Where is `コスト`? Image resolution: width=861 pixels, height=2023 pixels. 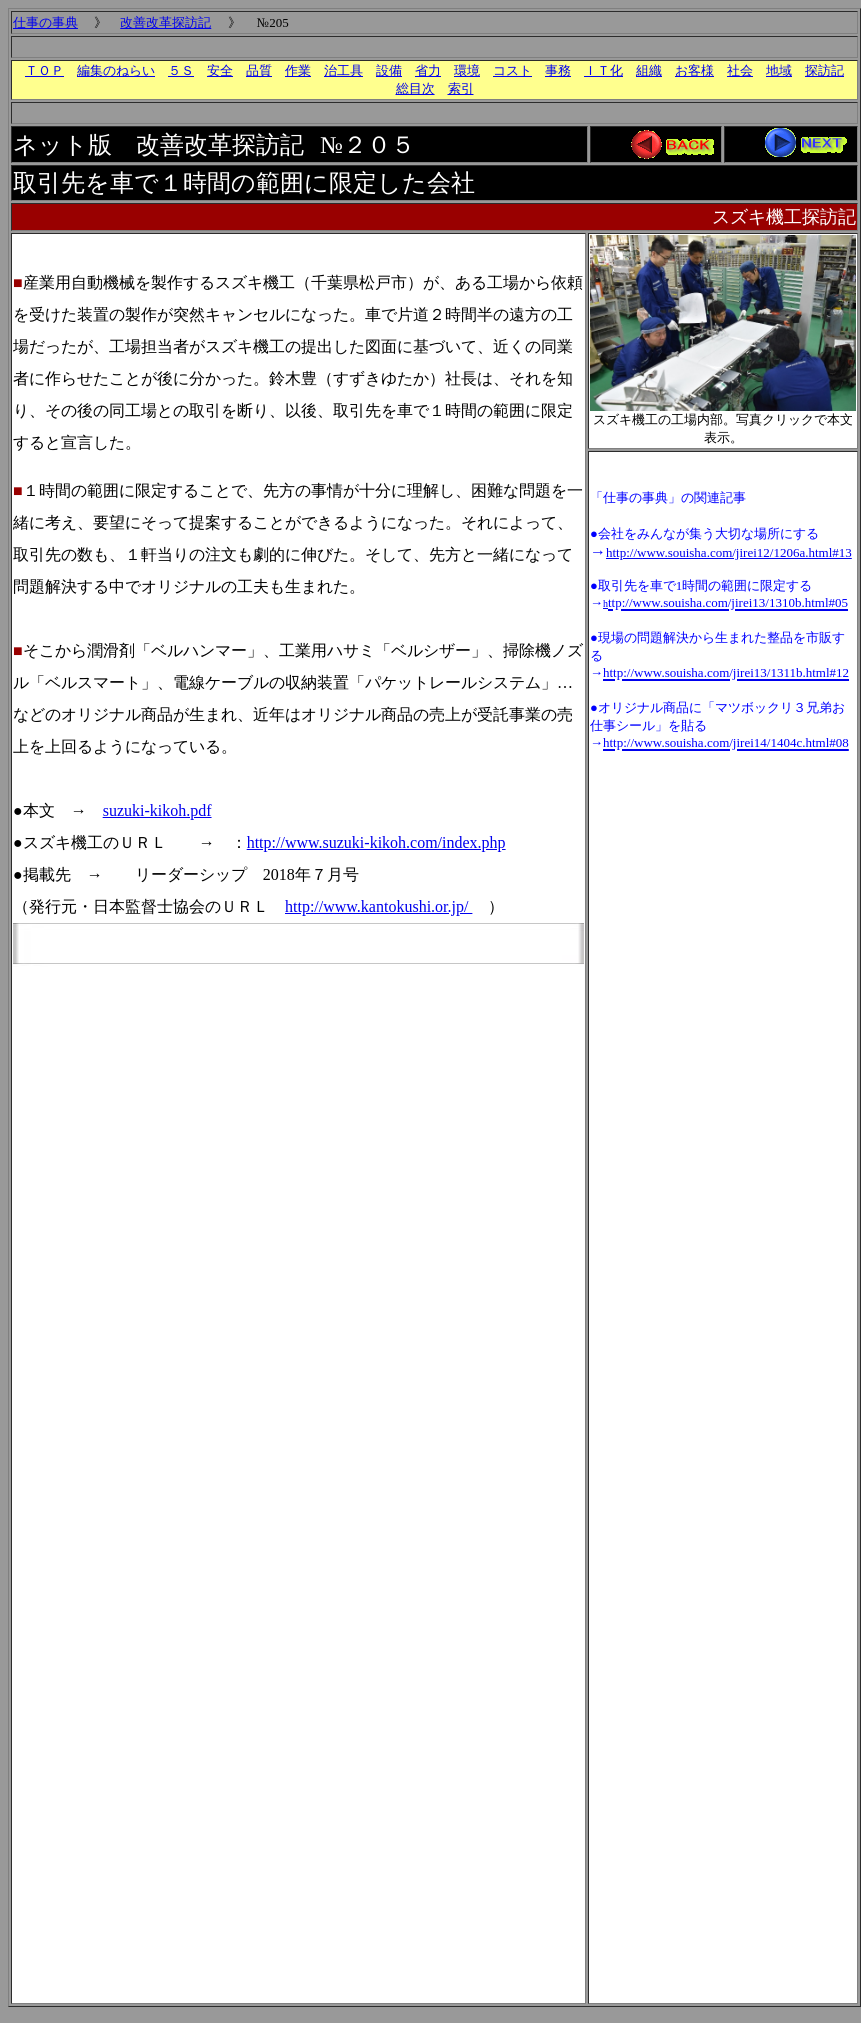
コスト is located at coordinates (512, 70).